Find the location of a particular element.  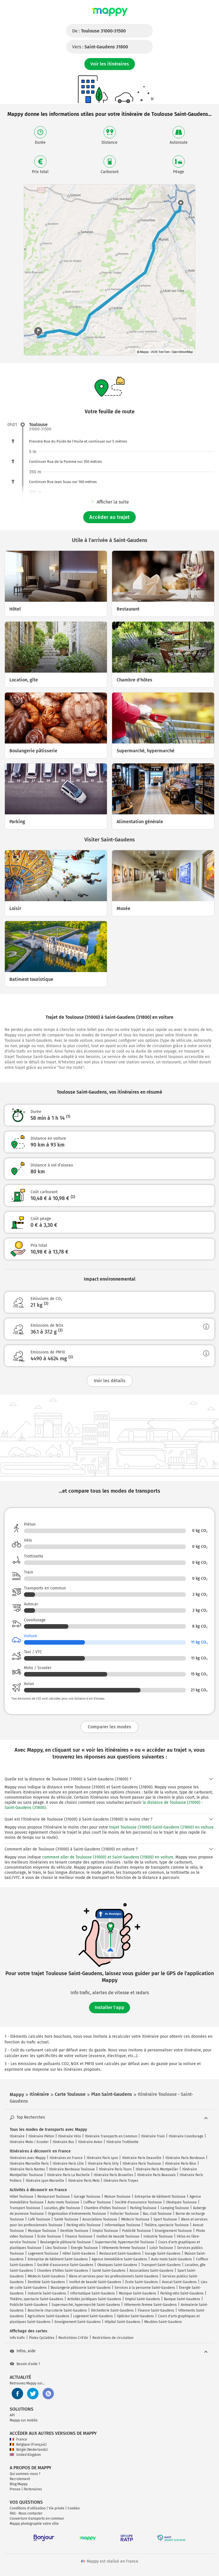

Associations Saint-Gaudens is located at coordinates (151, 2271).